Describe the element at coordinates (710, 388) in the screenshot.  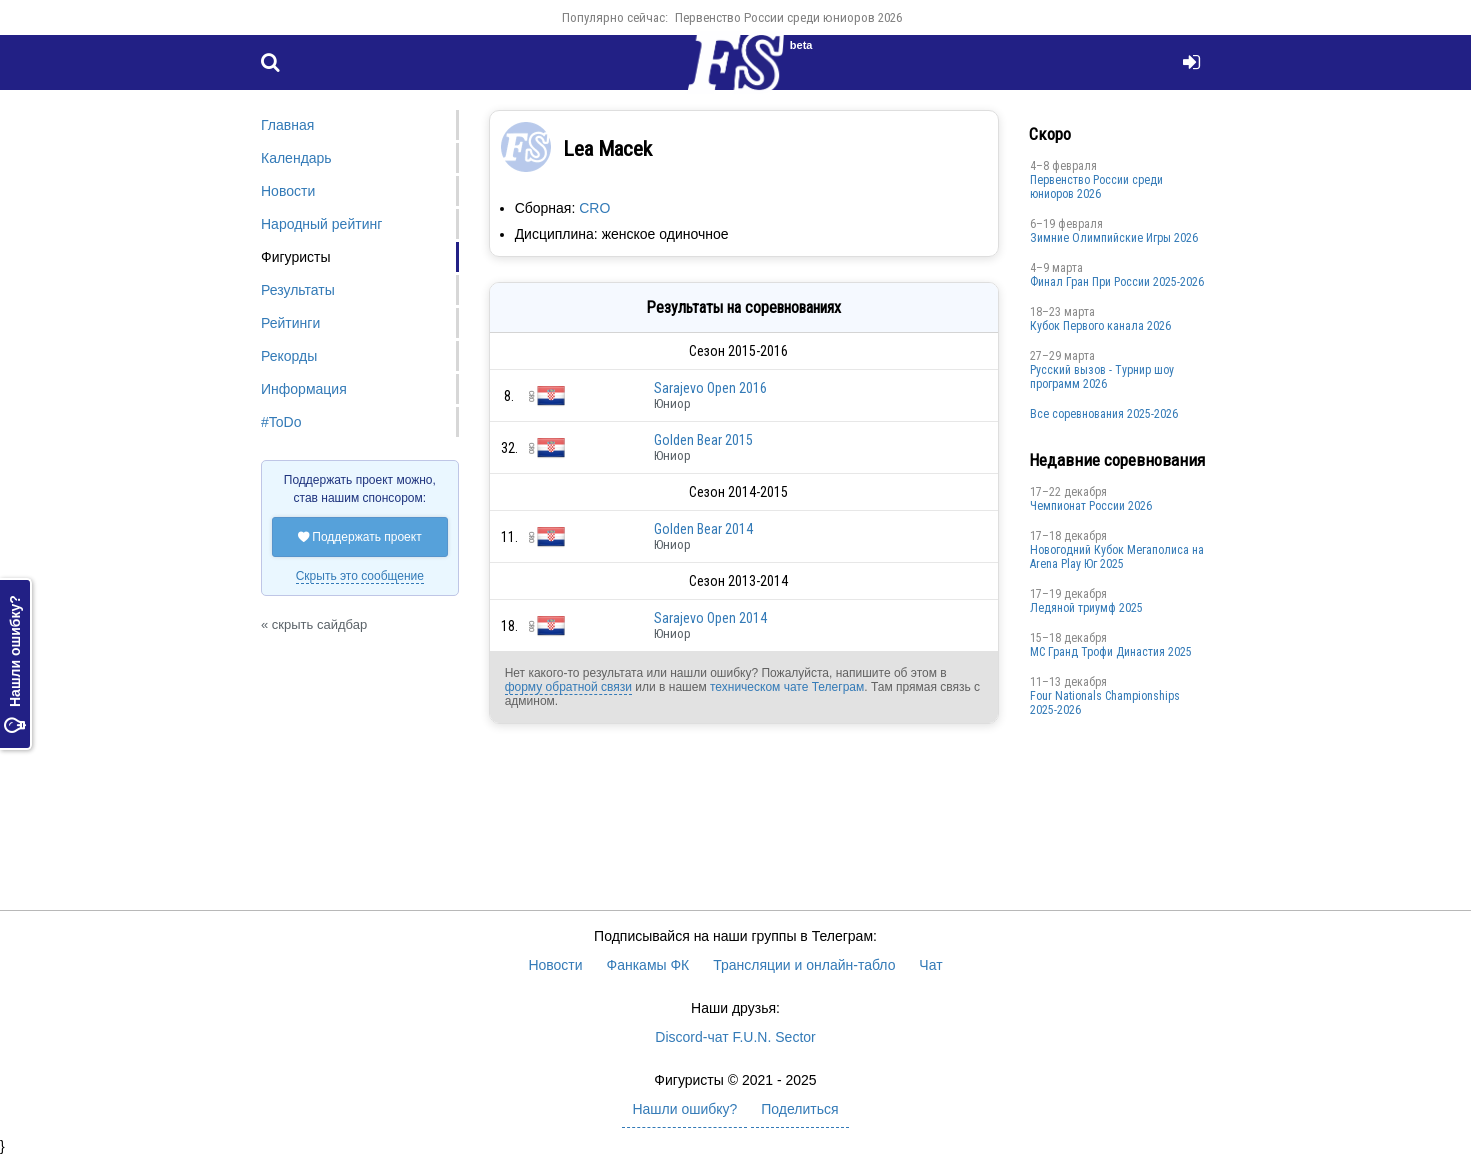
I see `Sarajevo Open 2016` at that location.